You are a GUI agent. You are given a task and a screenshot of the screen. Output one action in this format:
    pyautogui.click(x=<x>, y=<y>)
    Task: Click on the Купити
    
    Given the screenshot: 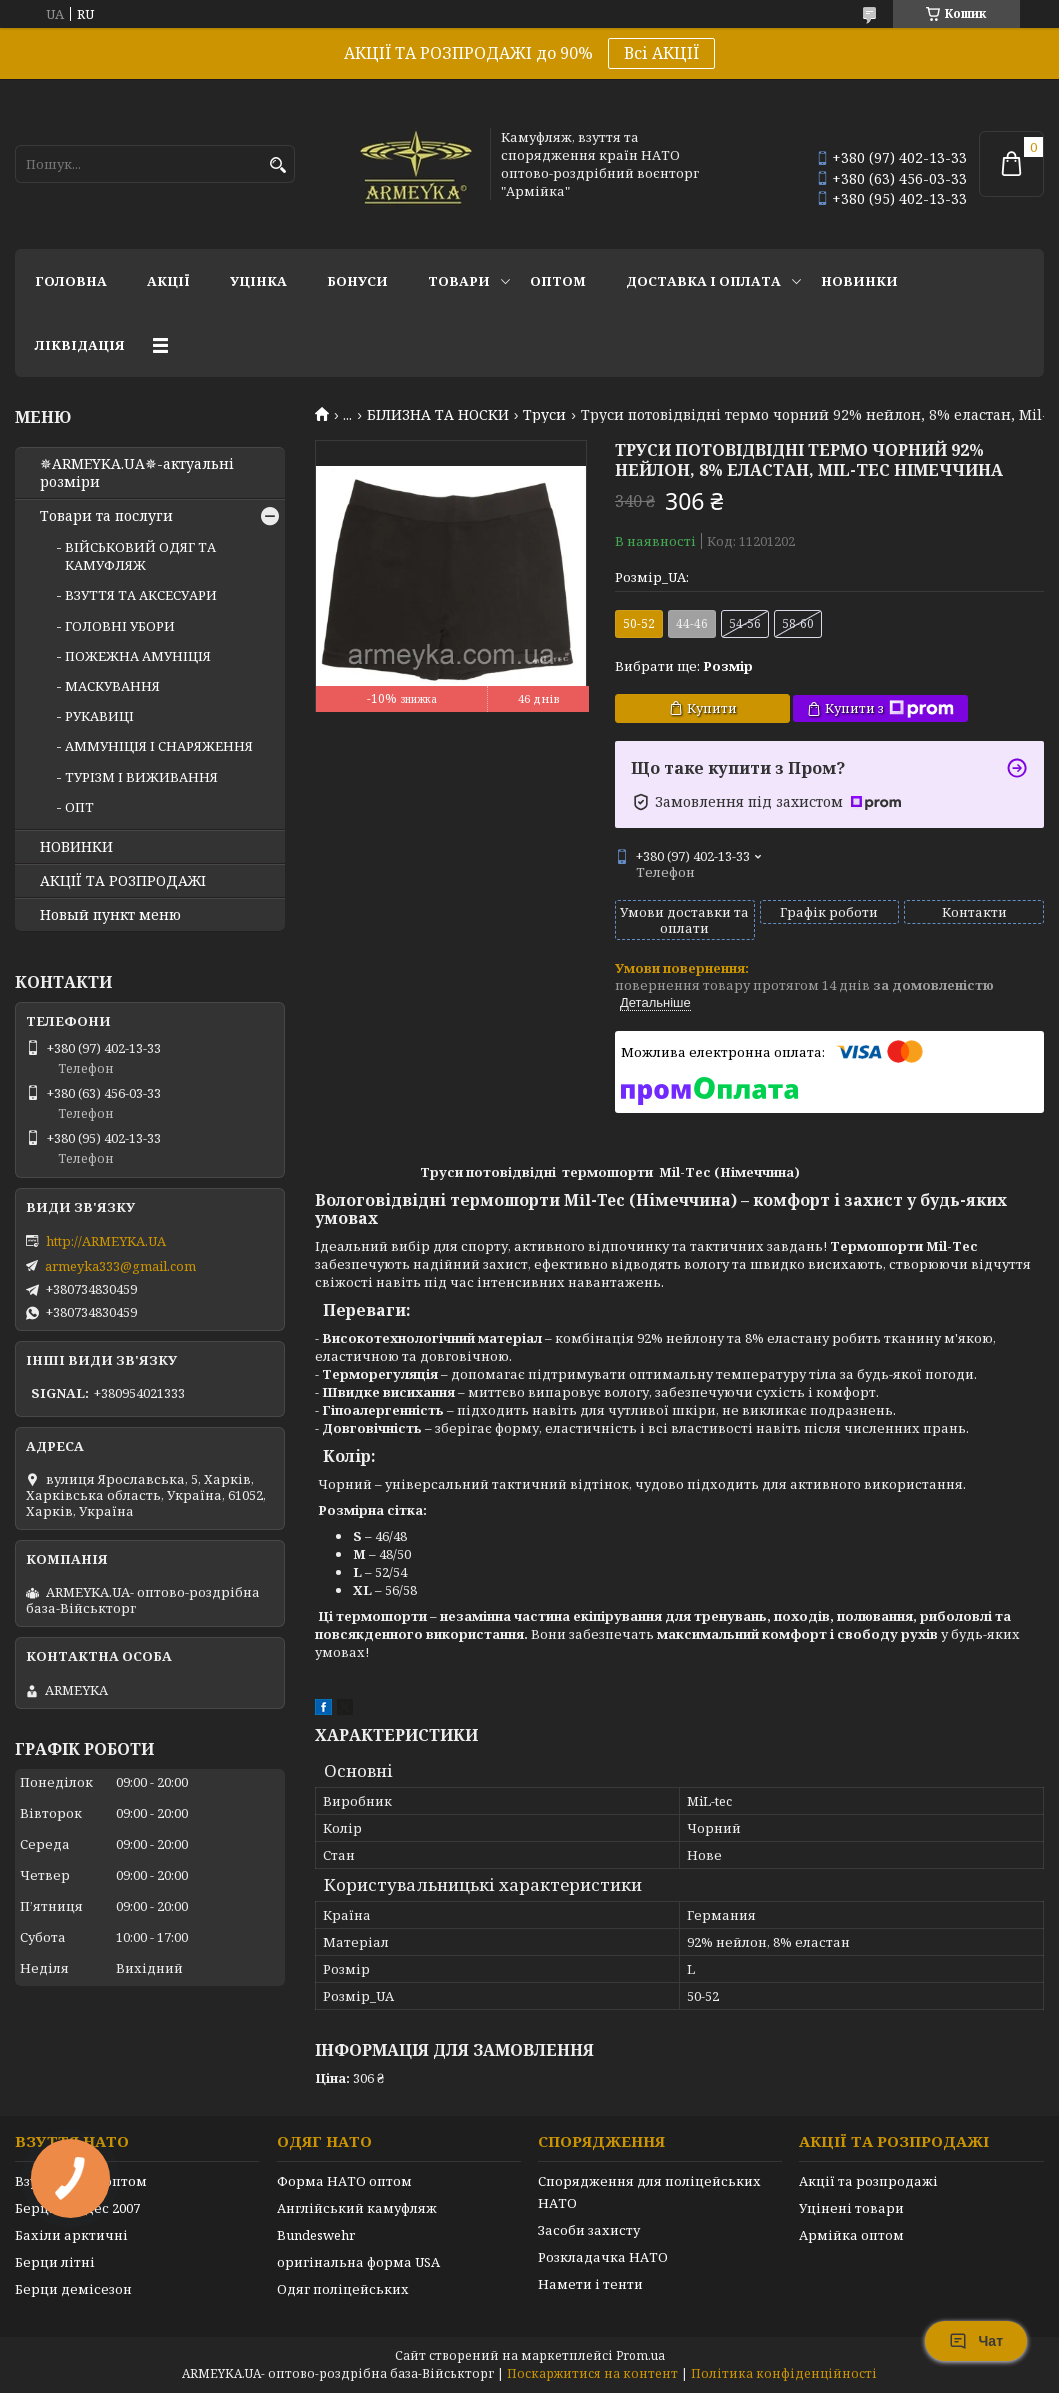 What is the action you would take?
    pyautogui.click(x=712, y=708)
    